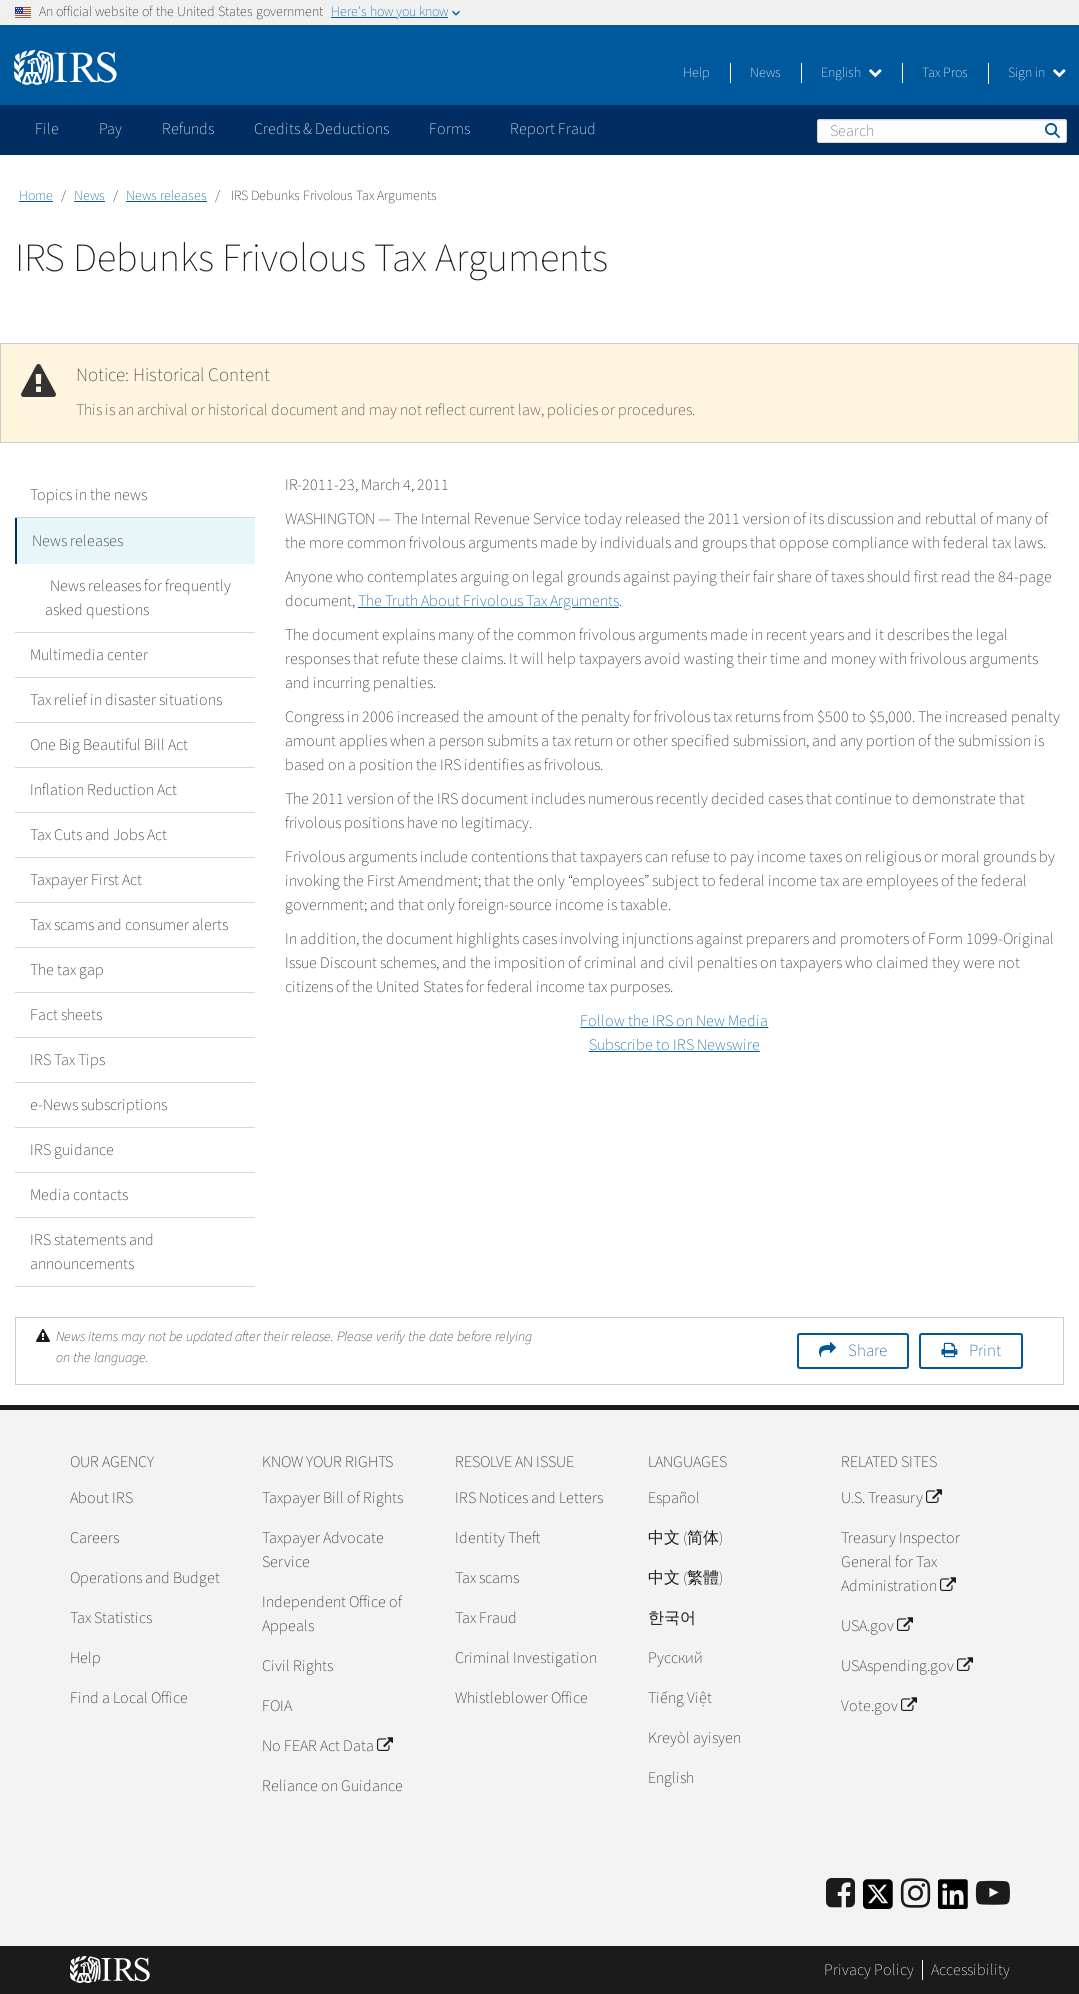 The height and width of the screenshot is (1994, 1079). Describe the element at coordinates (129, 923) in the screenshot. I see `Tax scams and consumer alerts` at that location.